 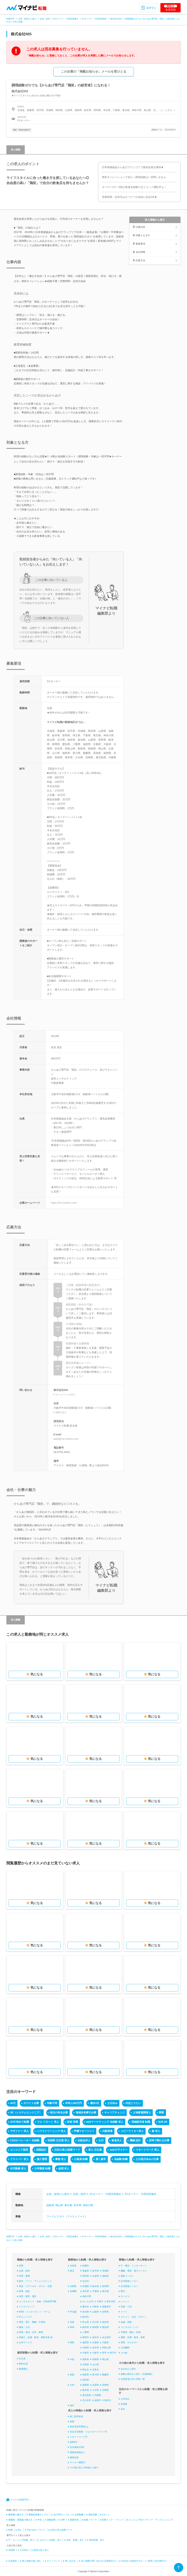 I want to click on マイカー通勤可, so click(x=77, y=2462).